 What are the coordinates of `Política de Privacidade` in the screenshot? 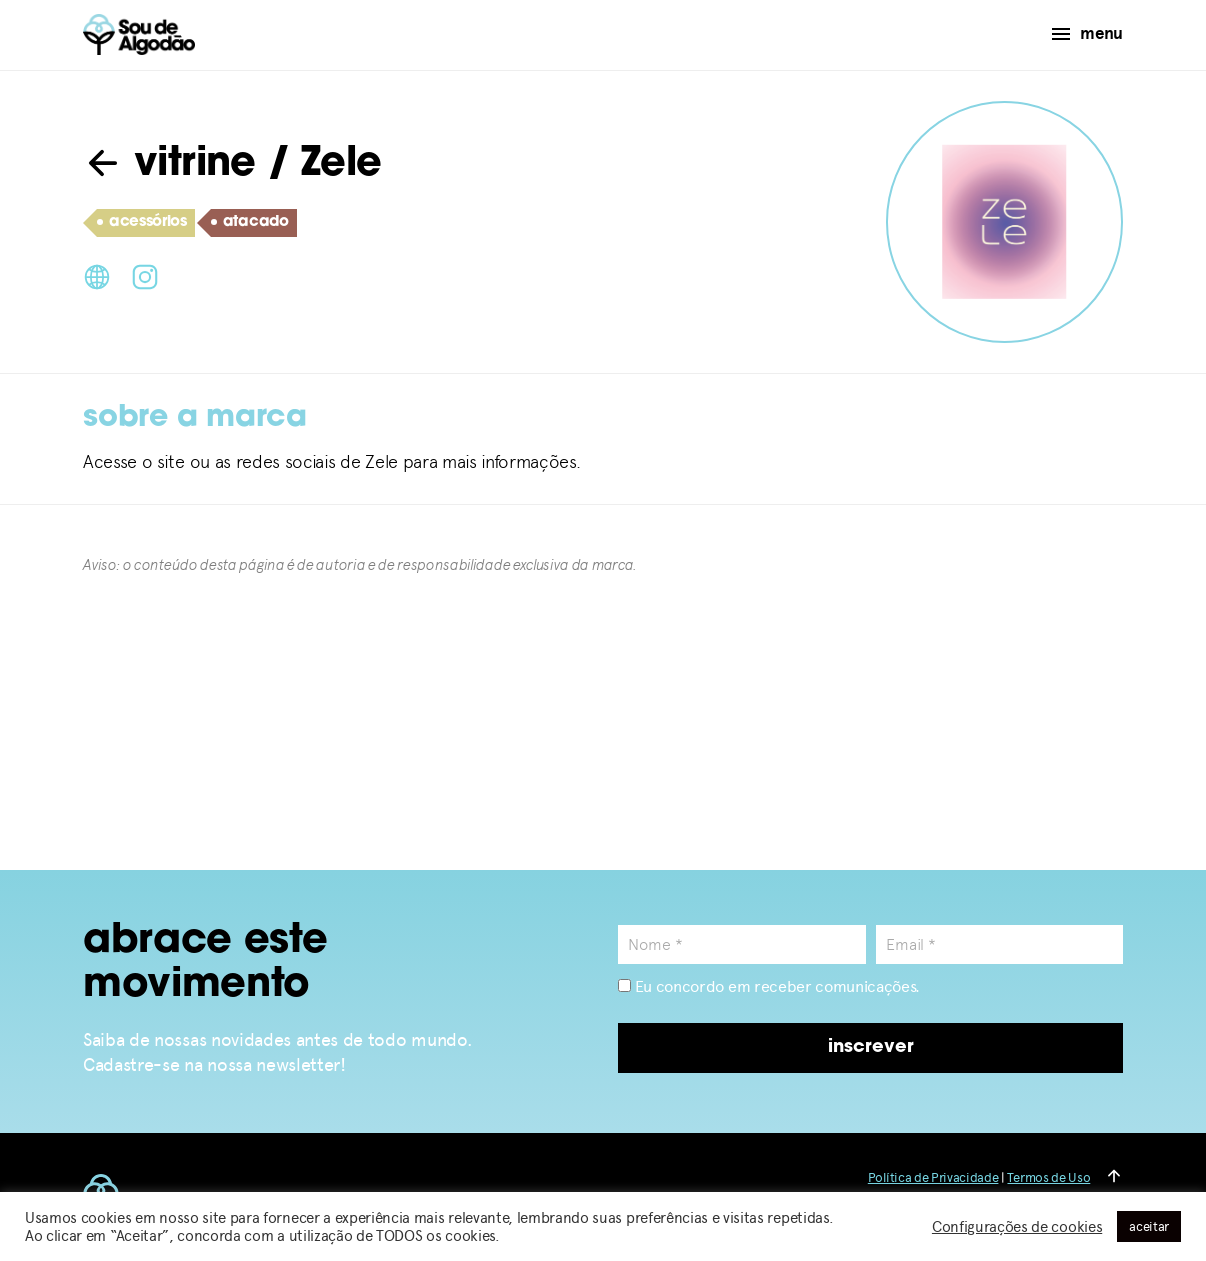 It's located at (933, 1177).